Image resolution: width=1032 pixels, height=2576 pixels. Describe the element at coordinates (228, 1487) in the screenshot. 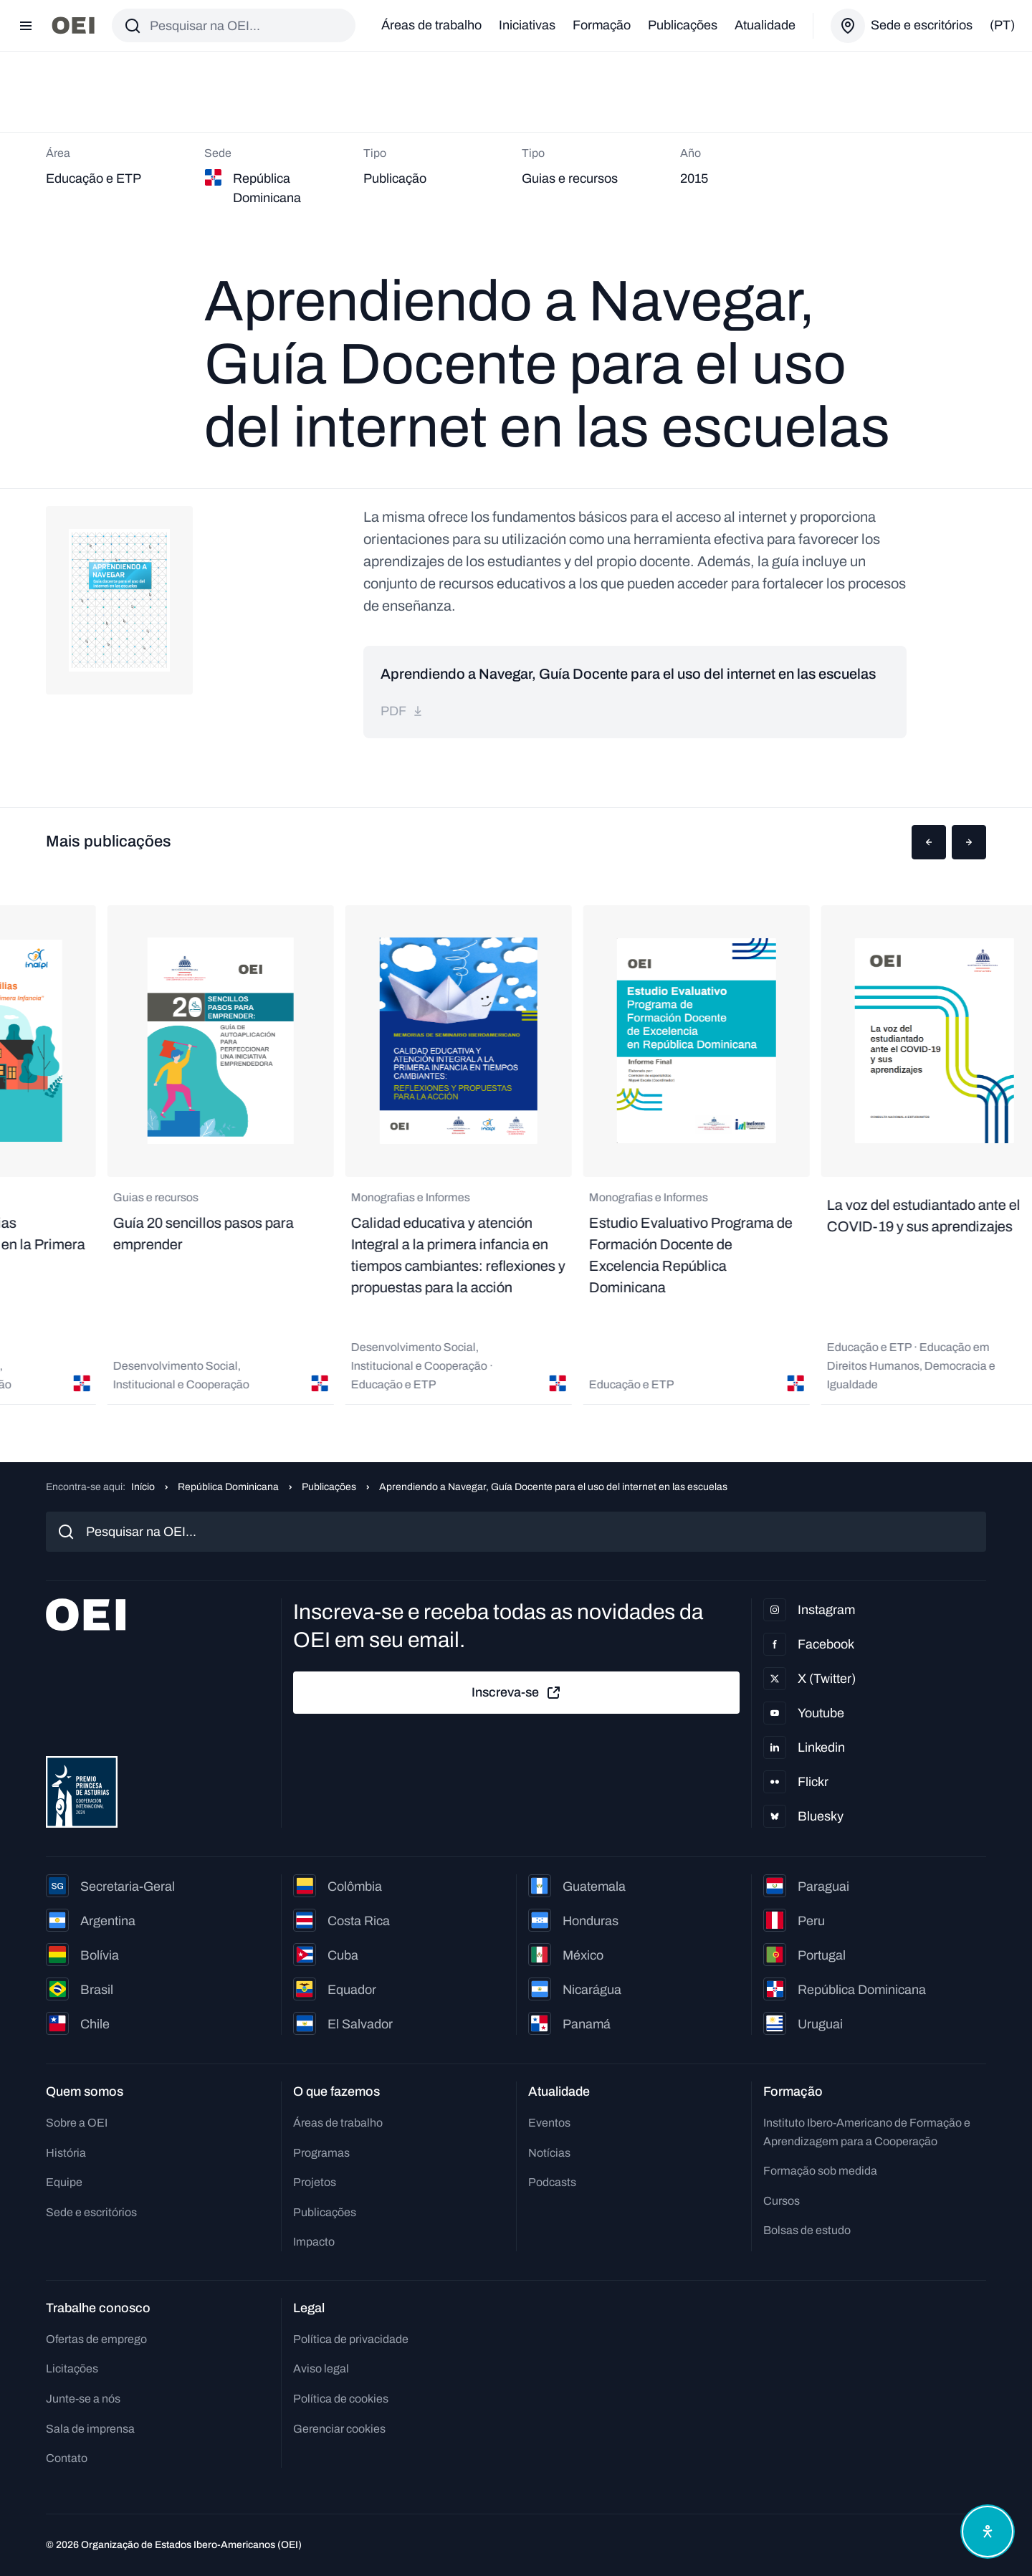

I see `República Dominicana` at that location.